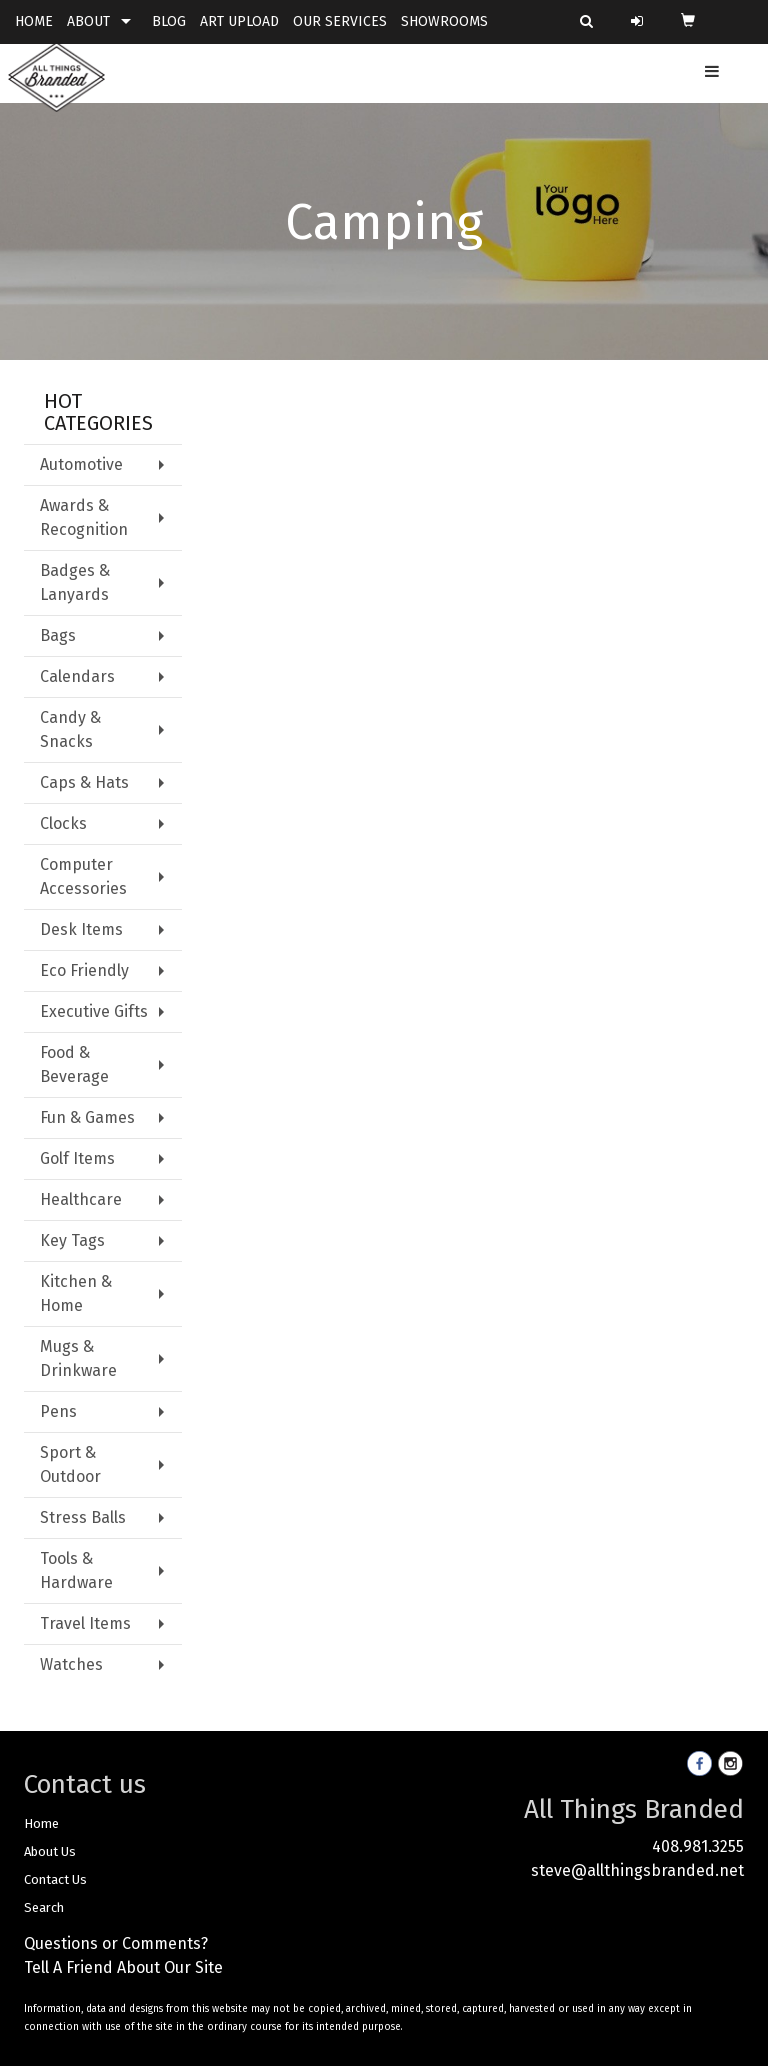 The width and height of the screenshot is (768, 2066). Describe the element at coordinates (77, 676) in the screenshot. I see `Calendars` at that location.